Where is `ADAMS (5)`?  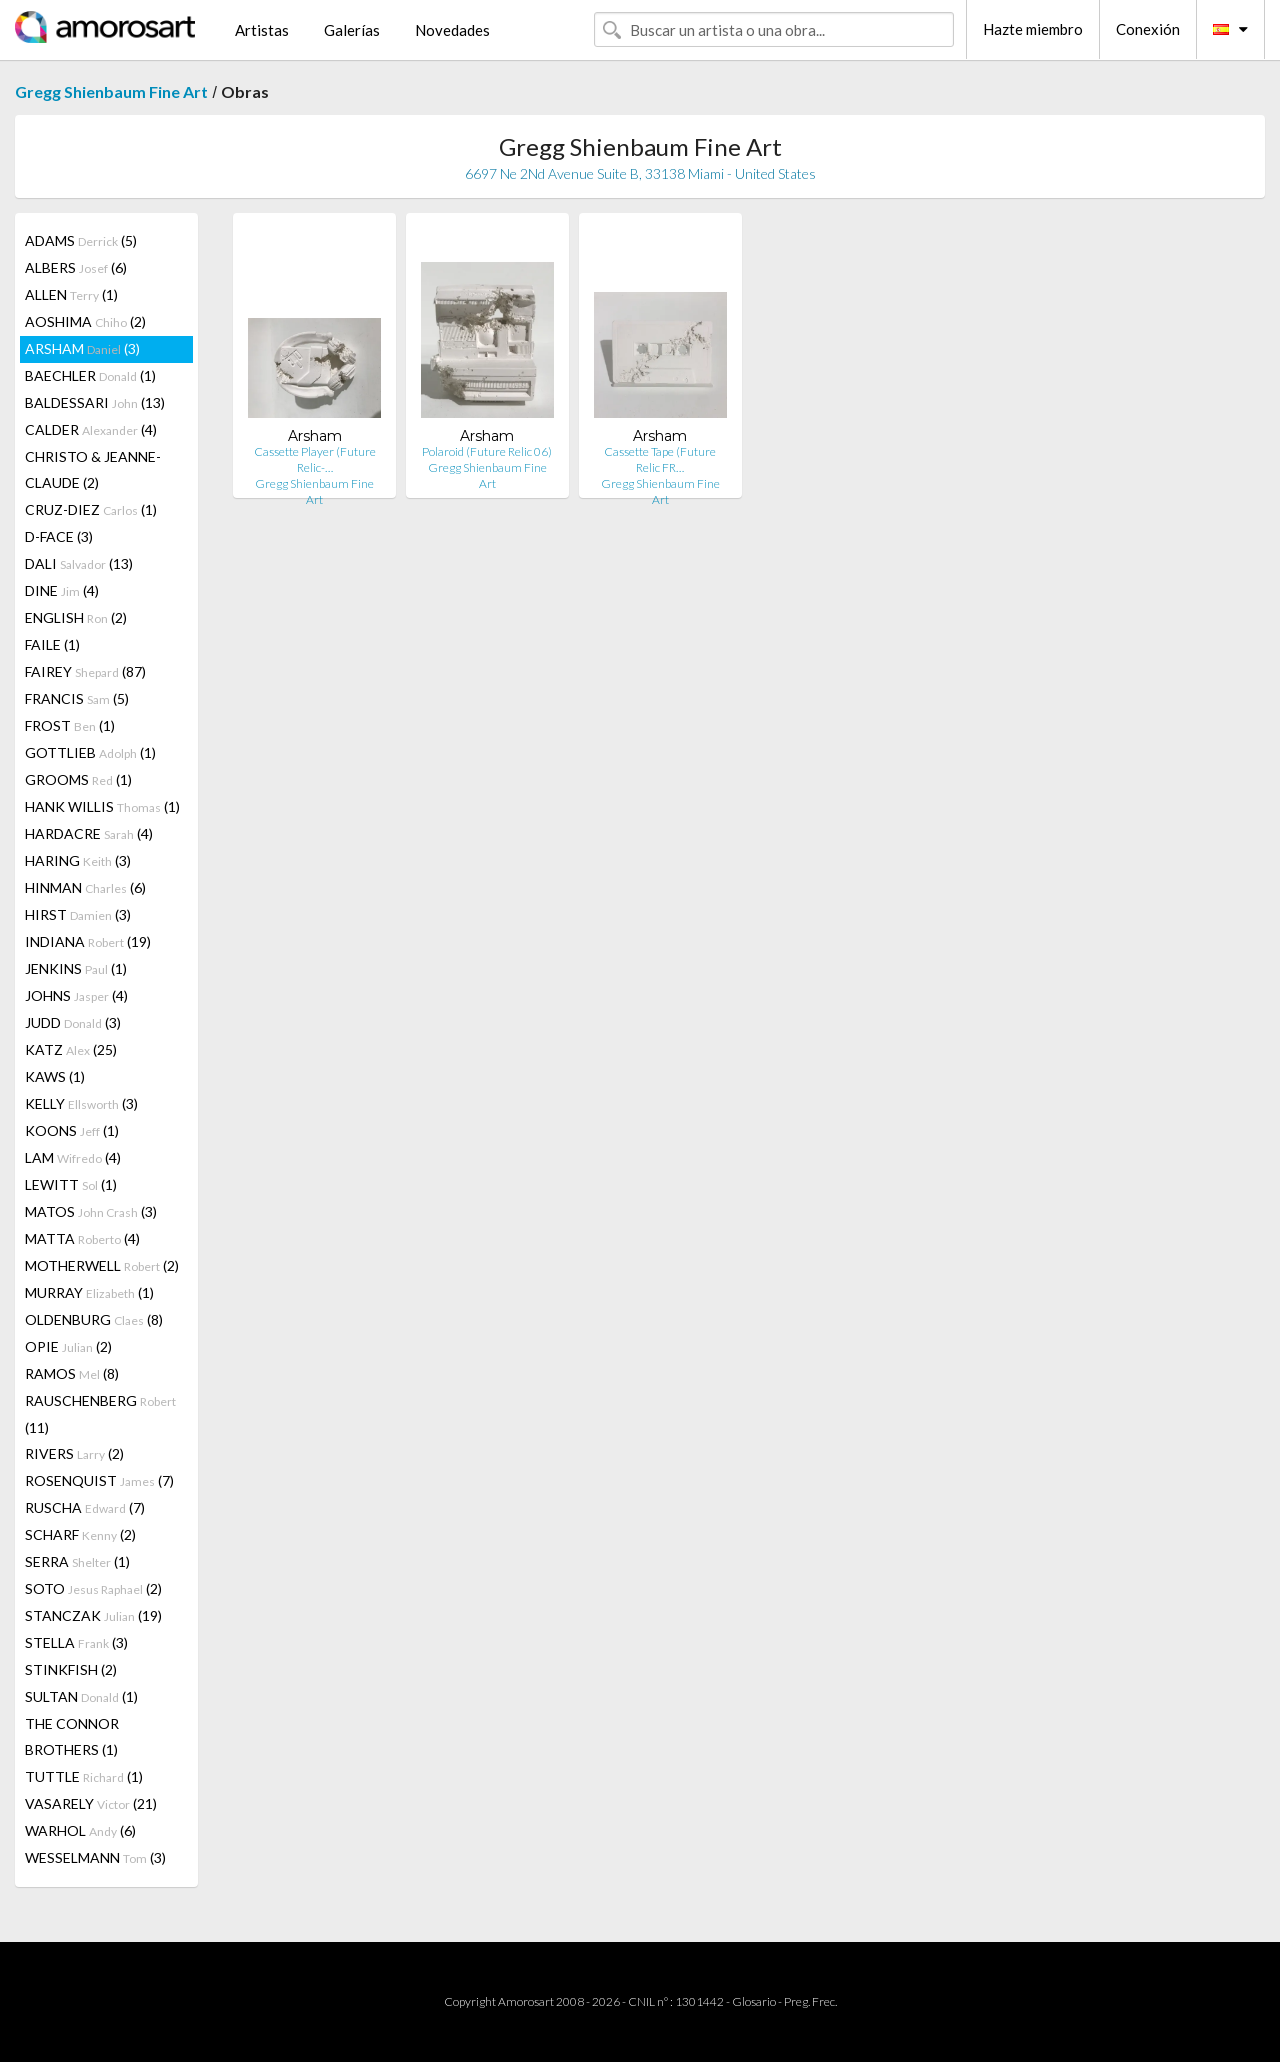
ADAMS (5) is located at coordinates (81, 240).